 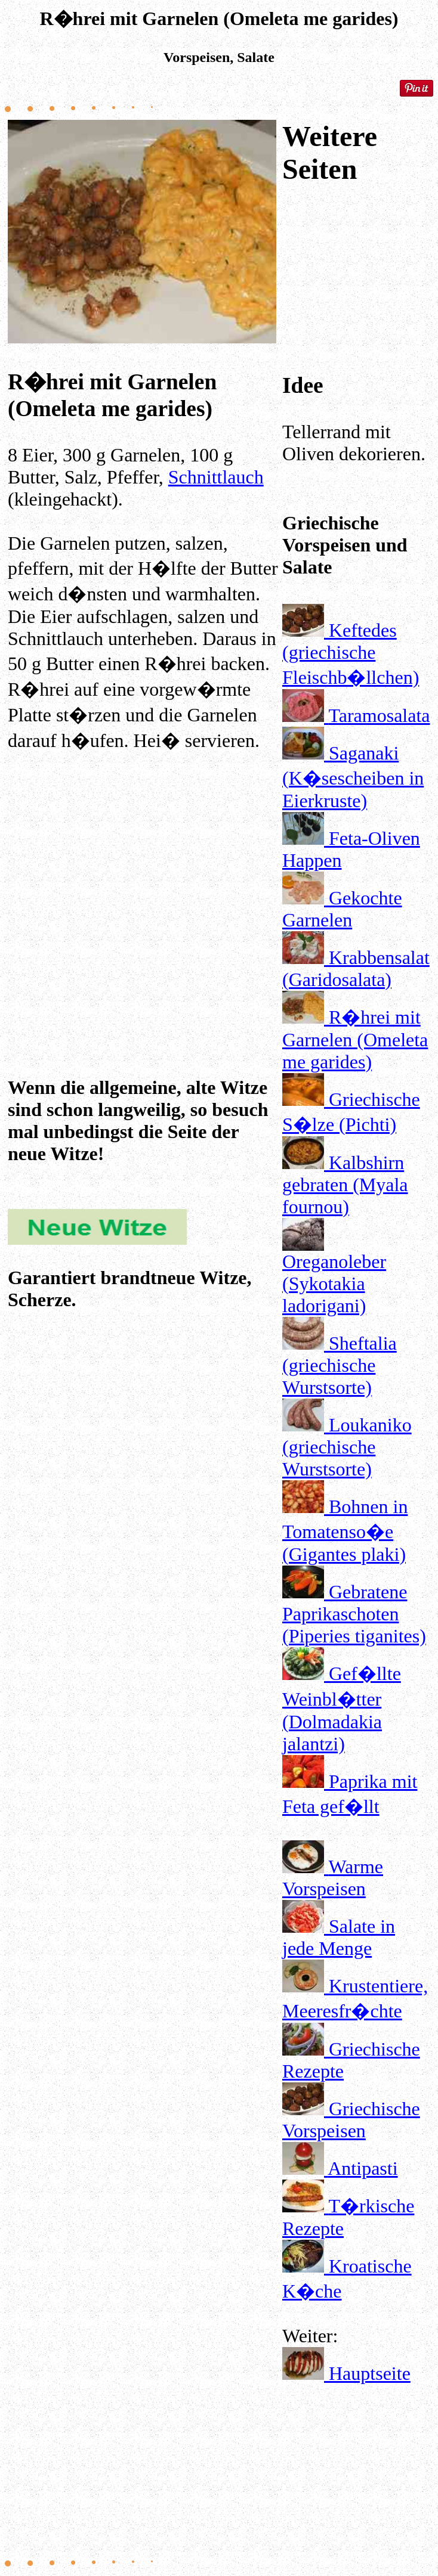 What do you see at coordinates (216, 477) in the screenshot?
I see `Schnittlauch` at bounding box center [216, 477].